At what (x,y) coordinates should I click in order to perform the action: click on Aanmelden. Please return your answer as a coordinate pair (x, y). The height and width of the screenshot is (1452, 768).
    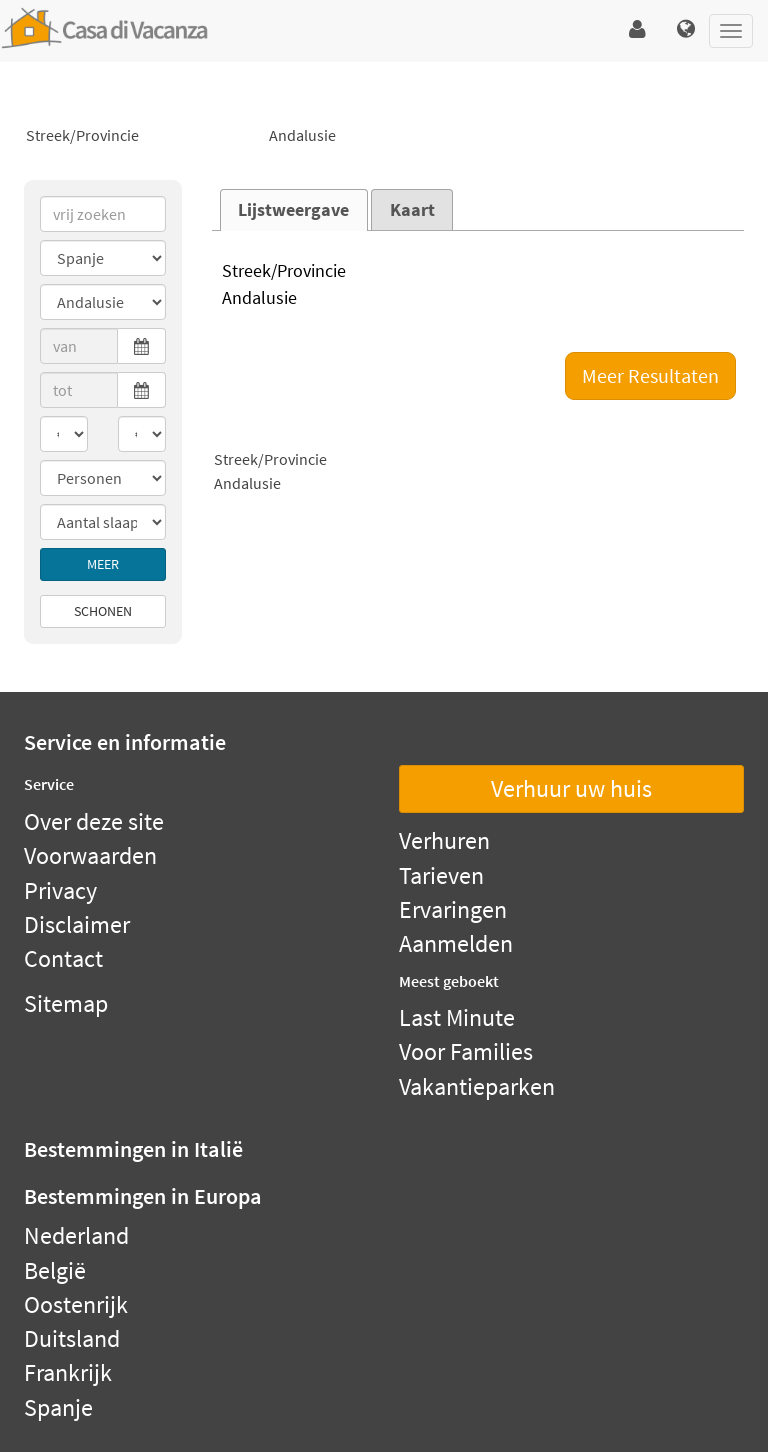
    Looking at the image, I should click on (456, 943).